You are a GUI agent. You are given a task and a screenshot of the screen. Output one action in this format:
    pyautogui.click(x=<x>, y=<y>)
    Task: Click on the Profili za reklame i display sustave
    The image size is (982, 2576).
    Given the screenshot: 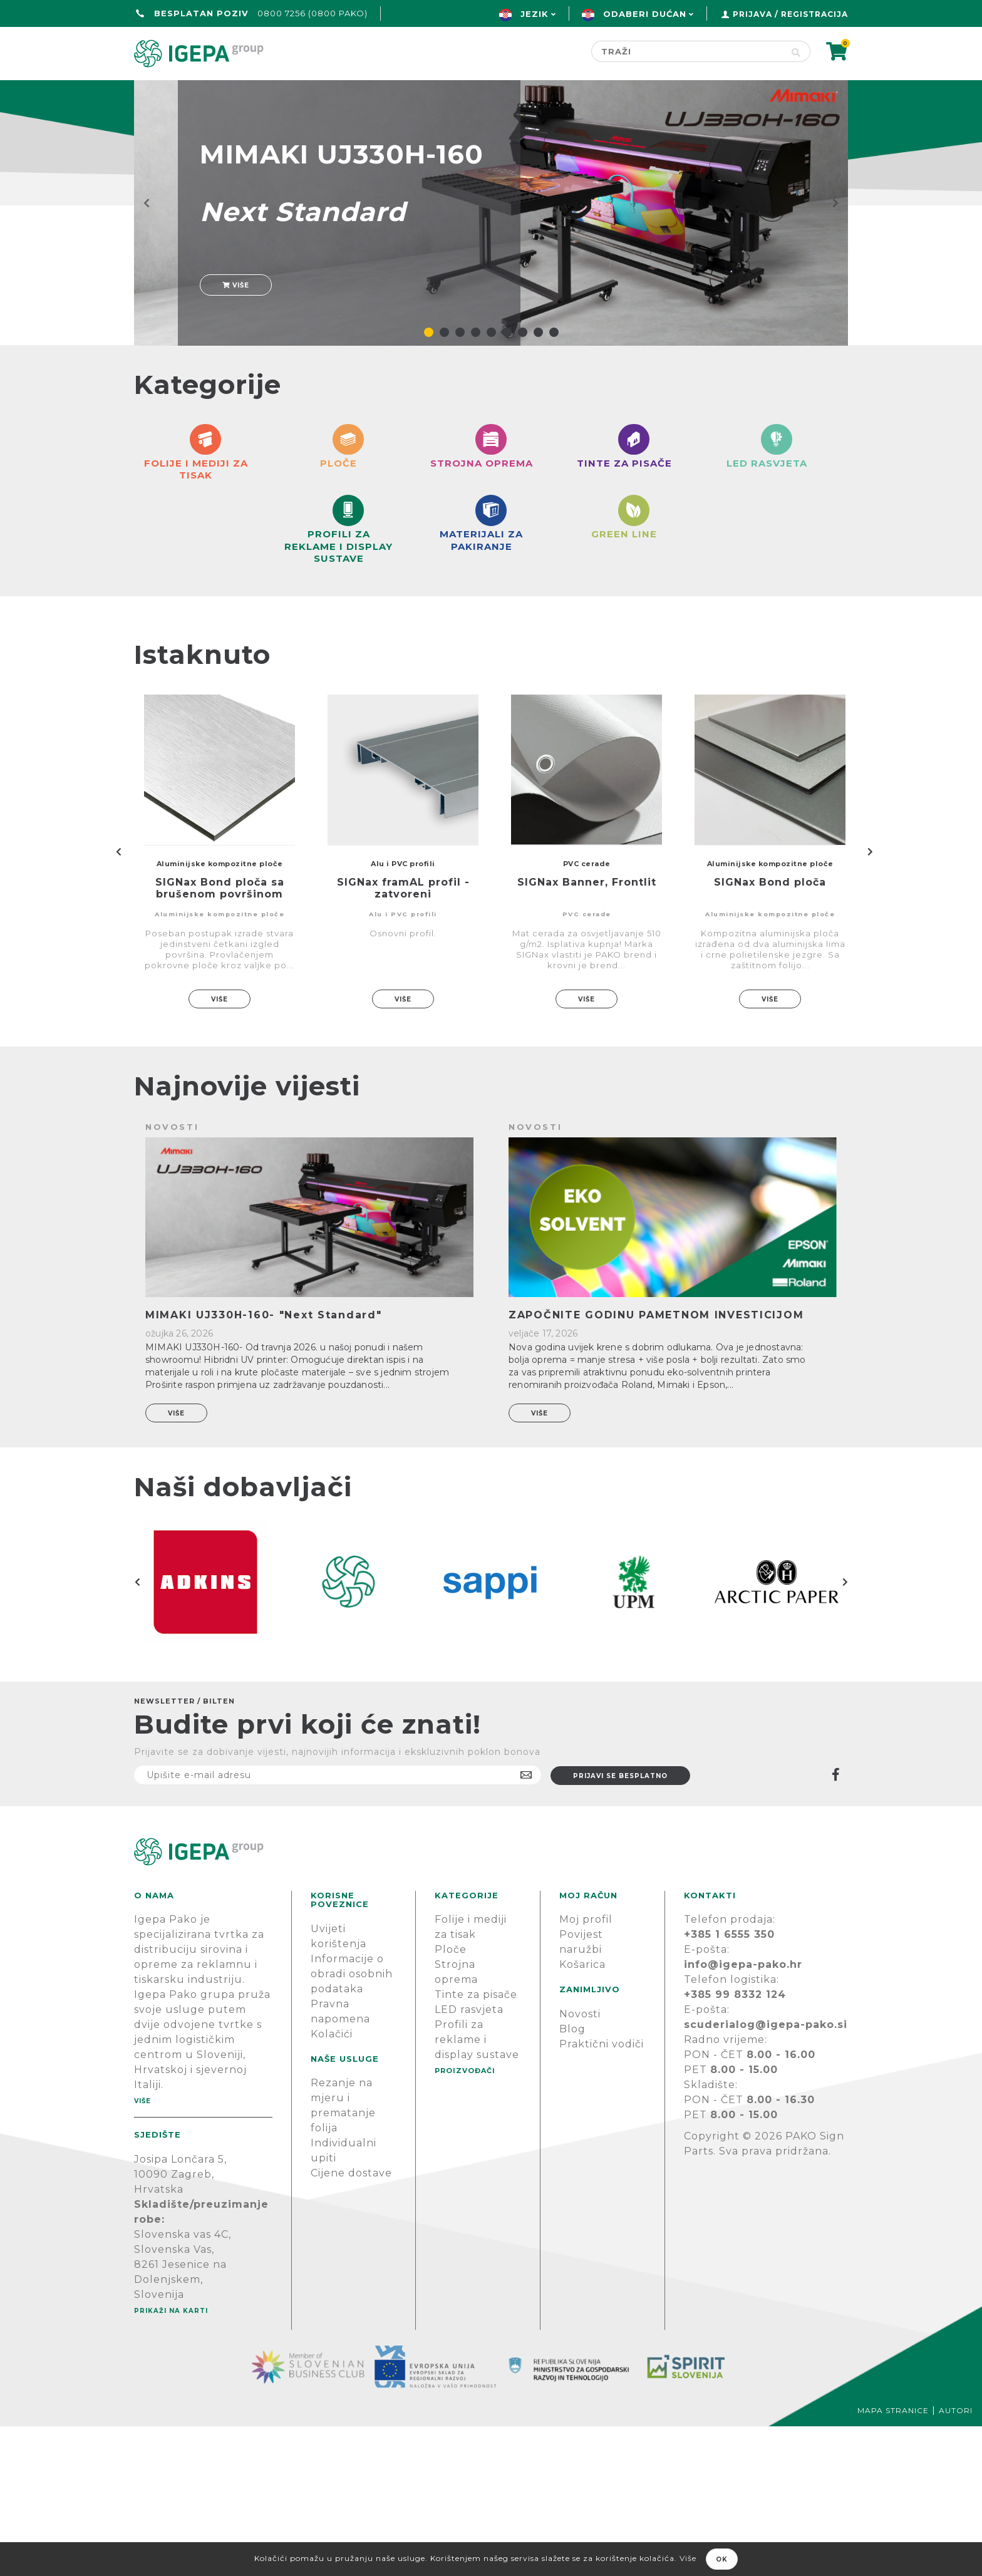 What is the action you would take?
    pyautogui.click(x=477, y=2190)
    